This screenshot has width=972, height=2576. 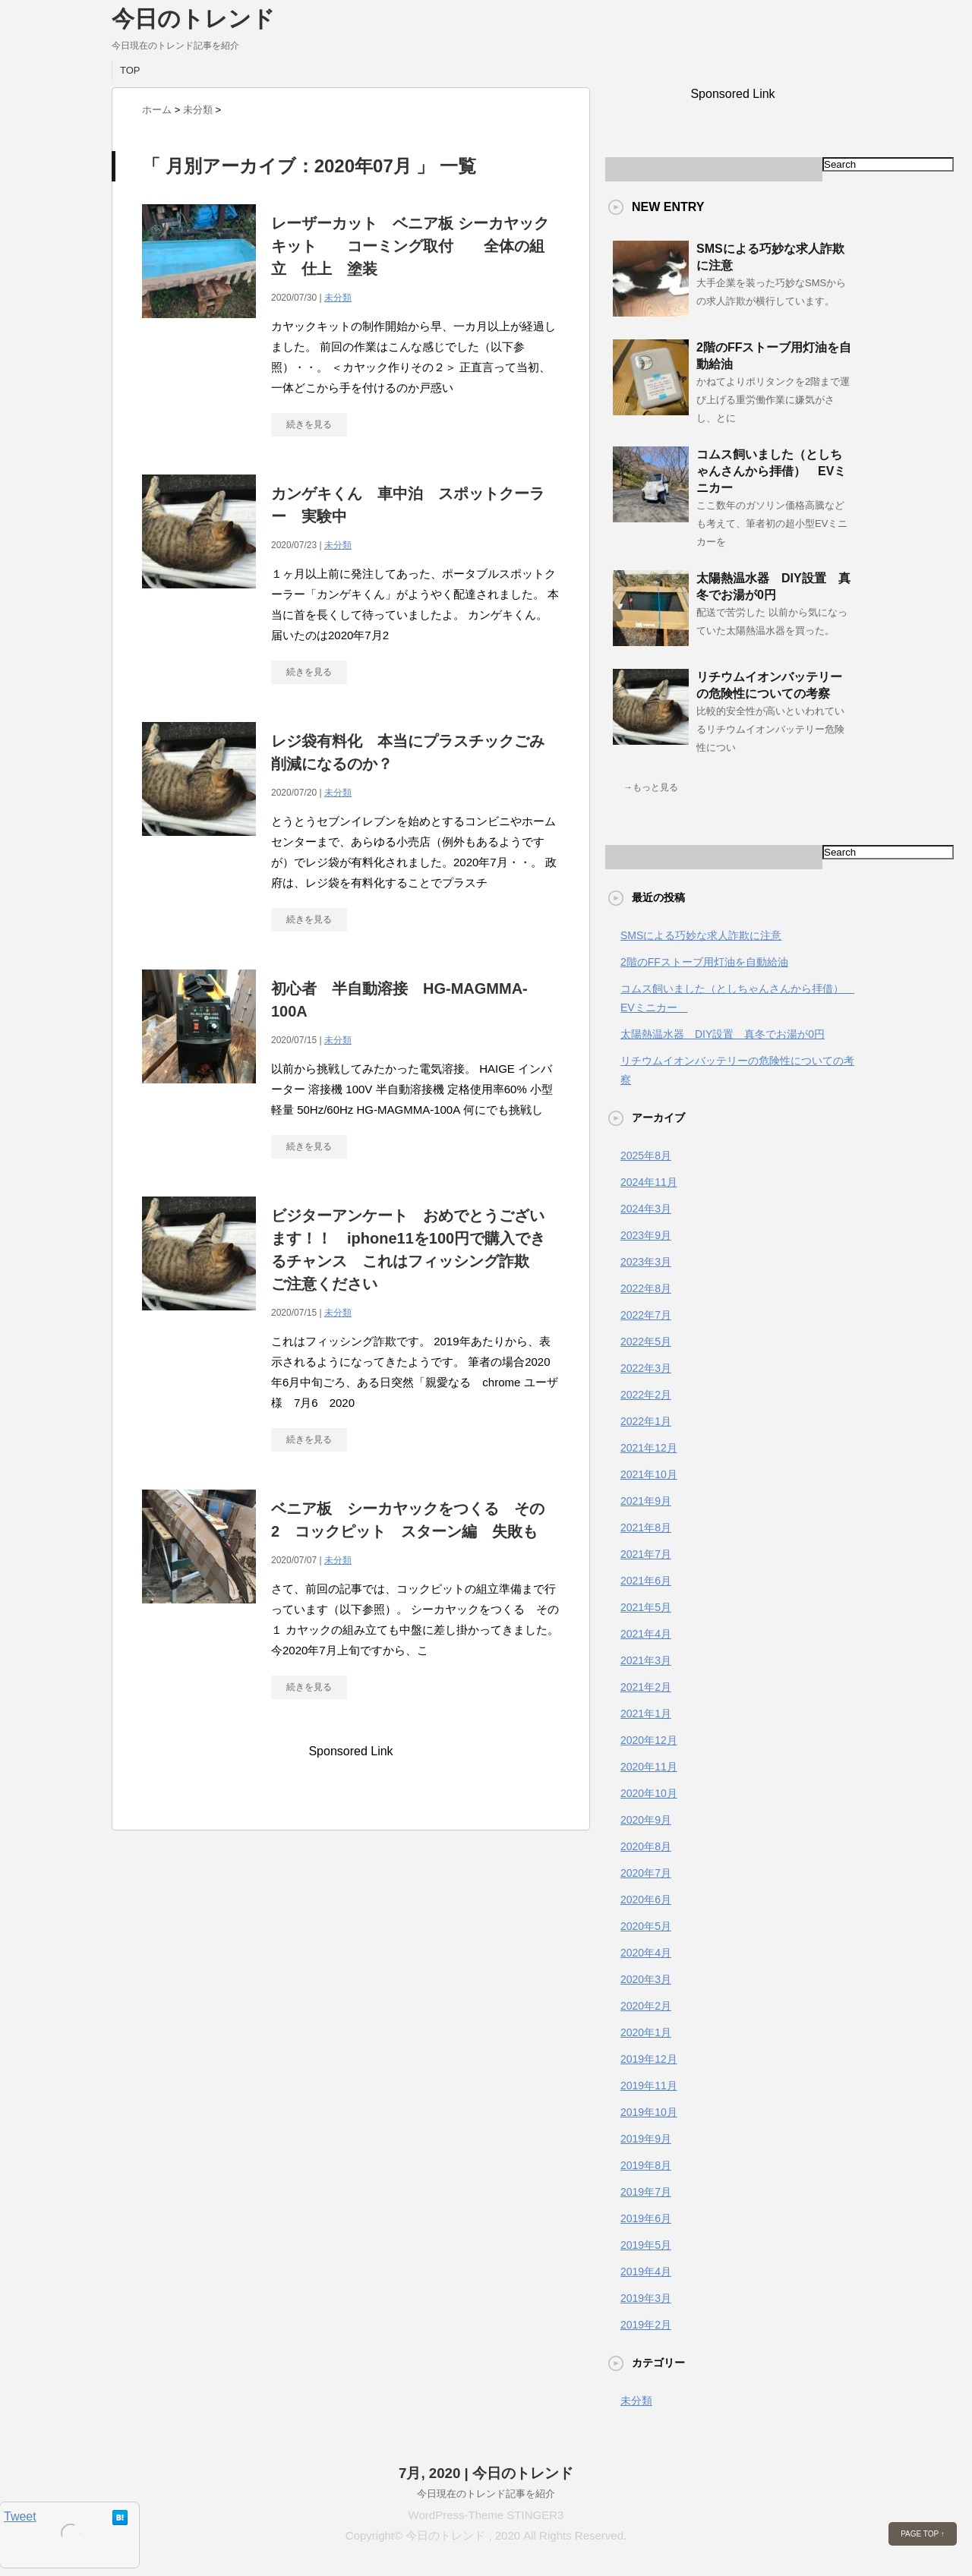 What do you see at coordinates (648, 1448) in the screenshot?
I see `2021年12月` at bounding box center [648, 1448].